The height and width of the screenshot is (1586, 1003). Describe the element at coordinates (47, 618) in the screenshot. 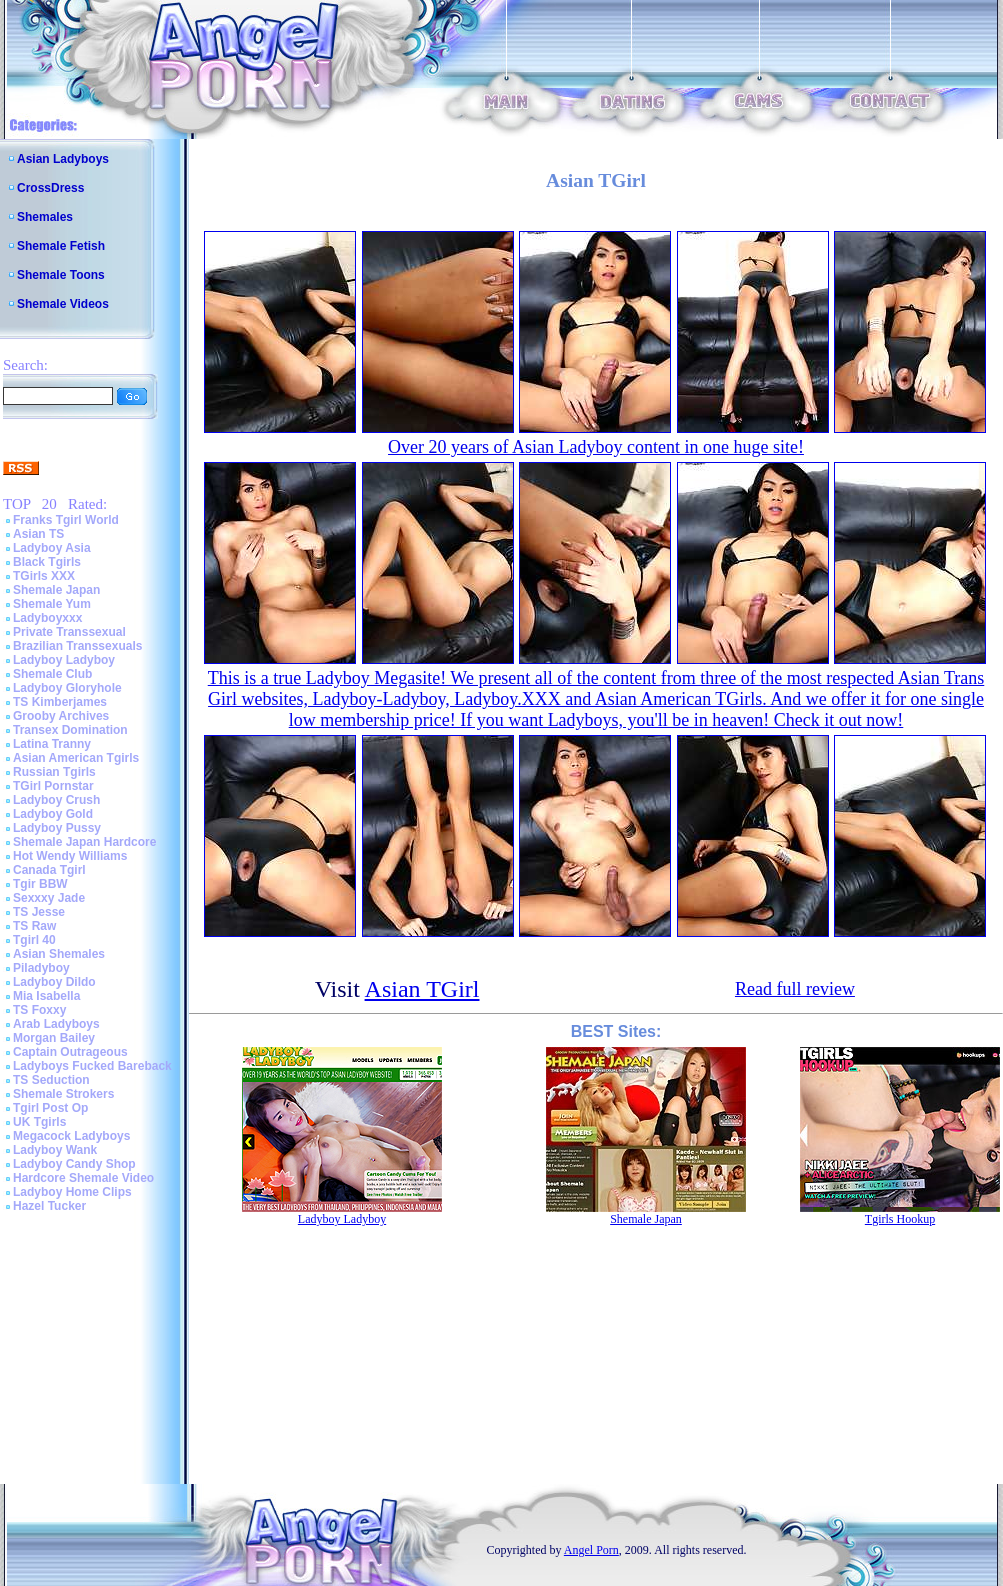

I see `Ladyboyxxx` at that location.